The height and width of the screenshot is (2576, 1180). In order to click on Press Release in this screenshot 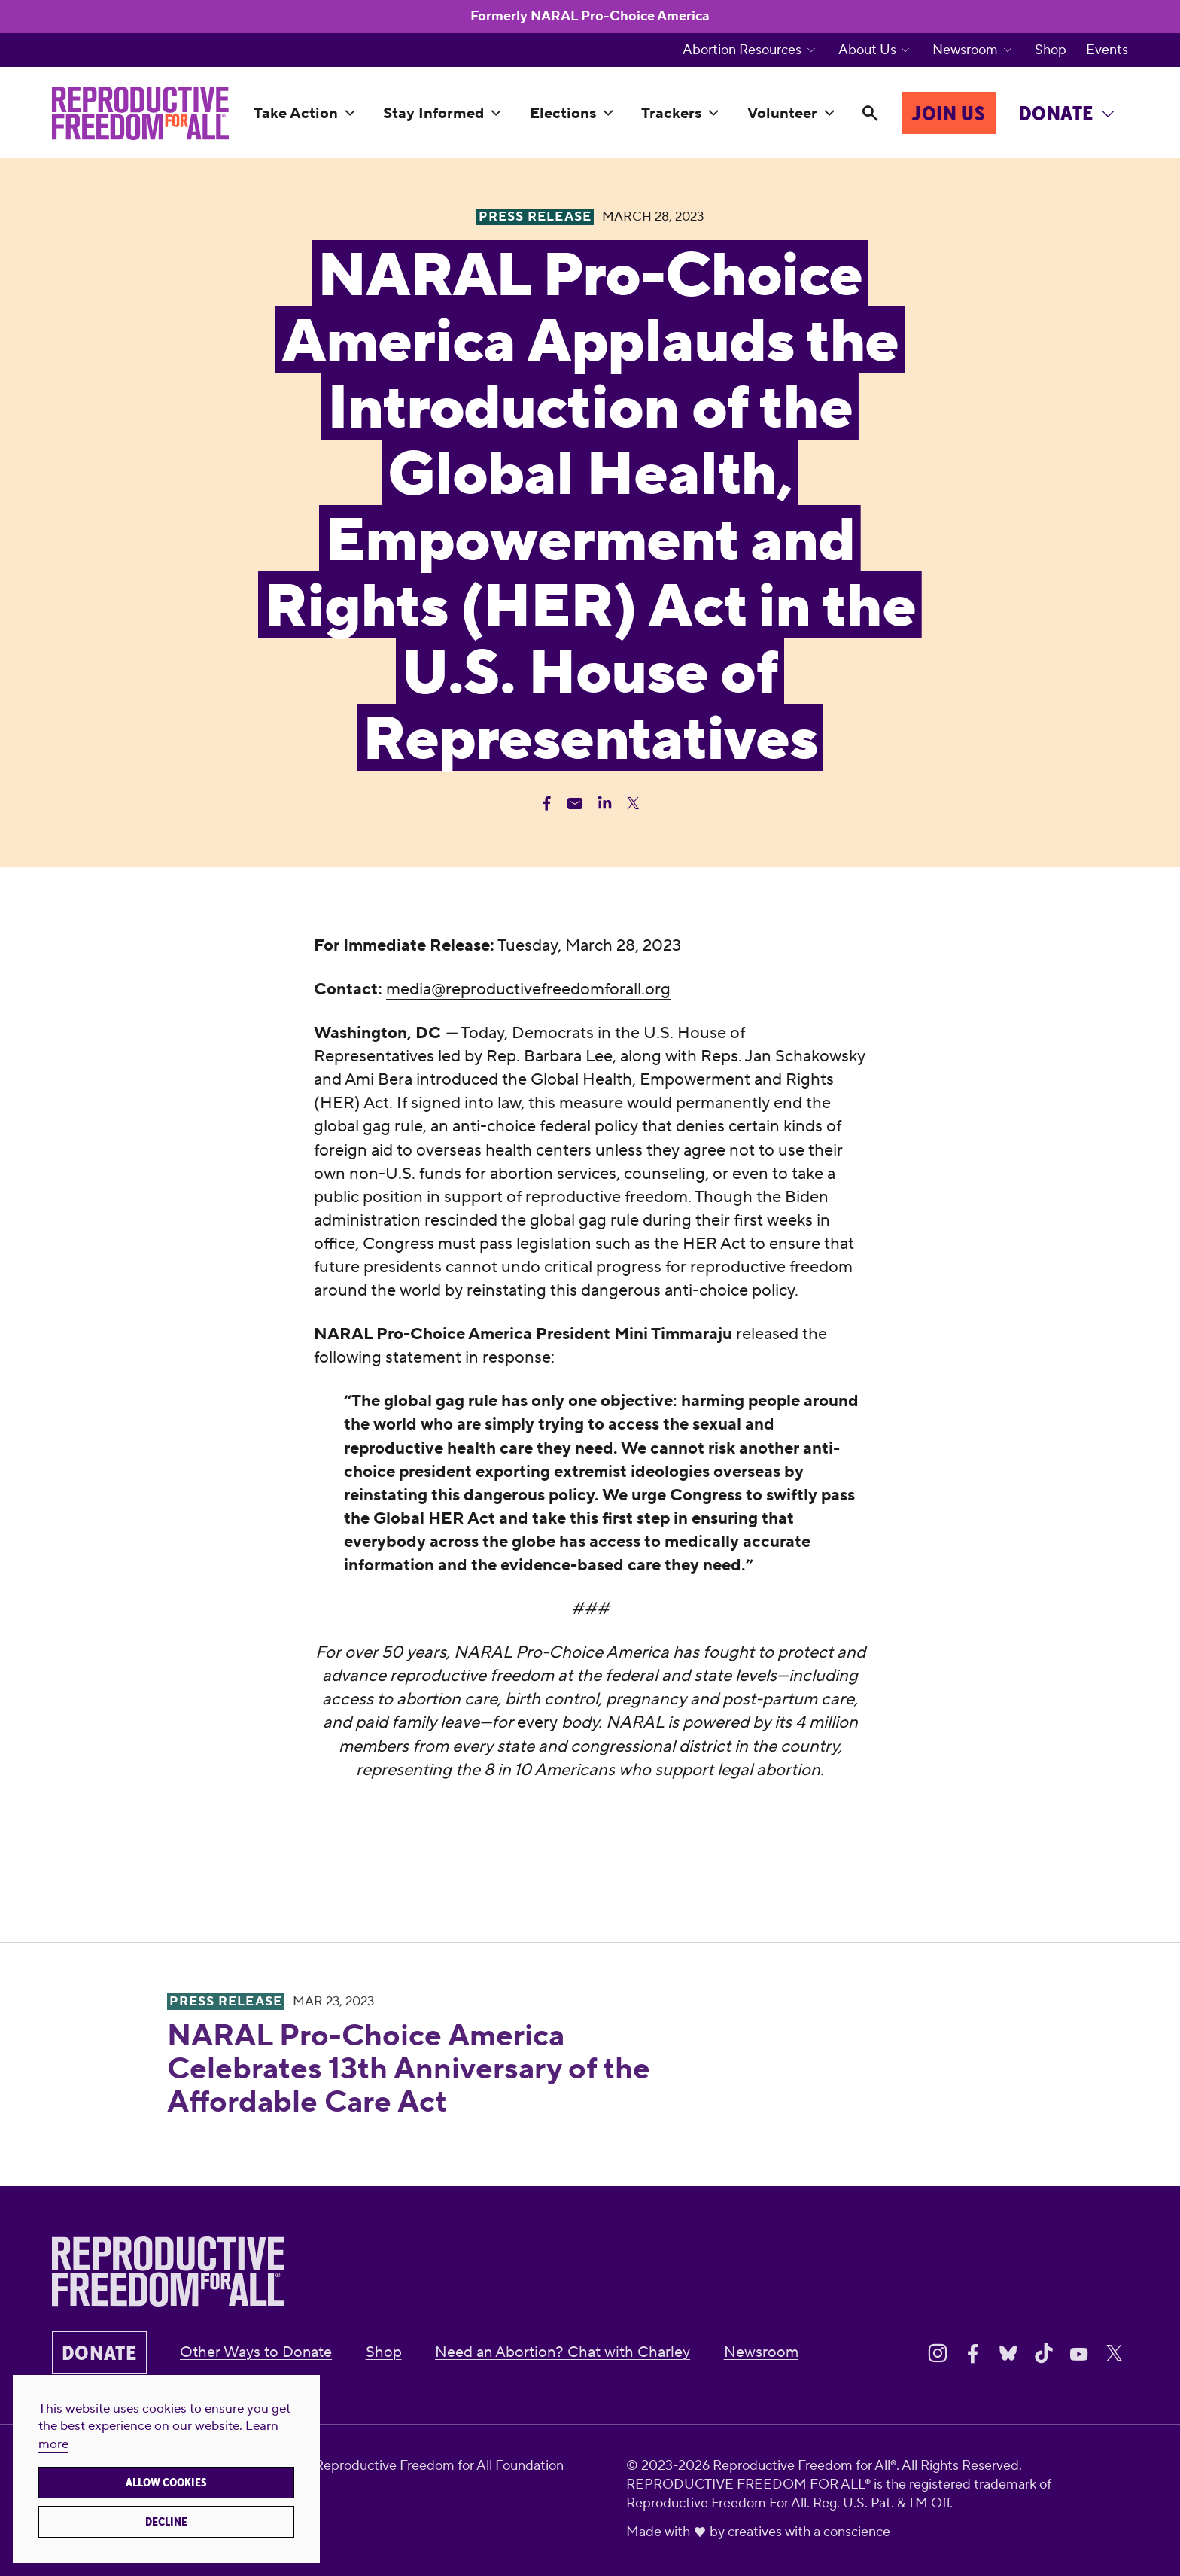, I will do `click(225, 2001)`.